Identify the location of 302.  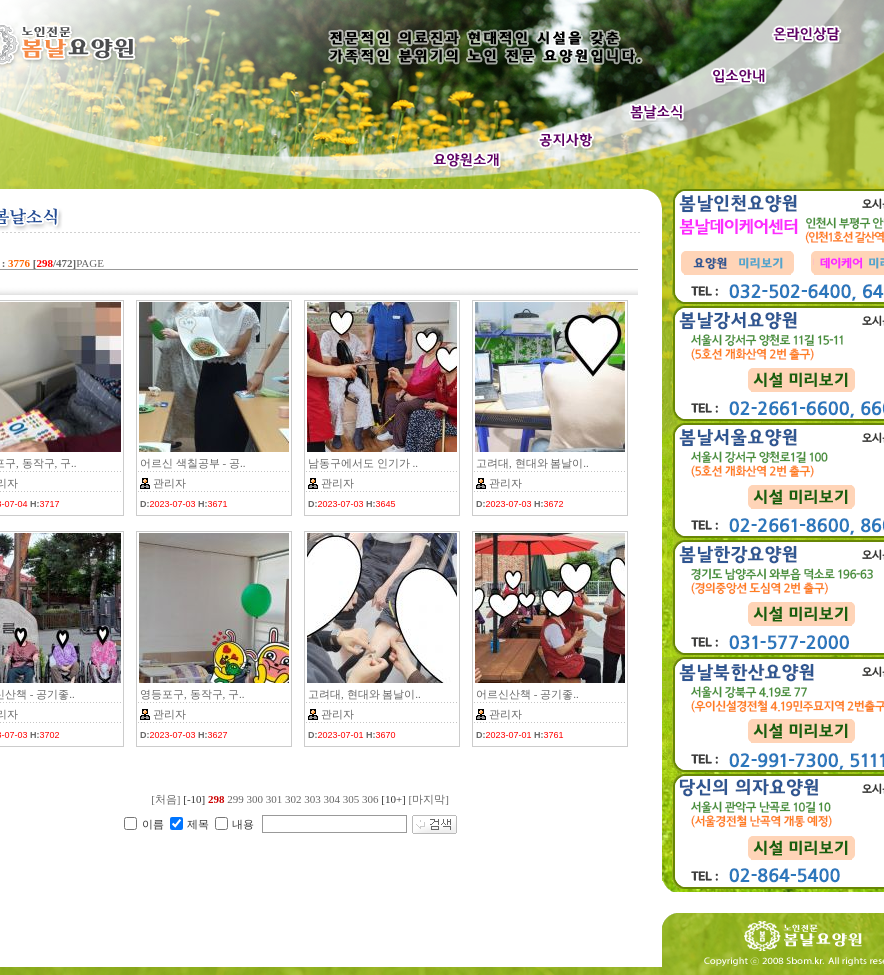
(293, 799).